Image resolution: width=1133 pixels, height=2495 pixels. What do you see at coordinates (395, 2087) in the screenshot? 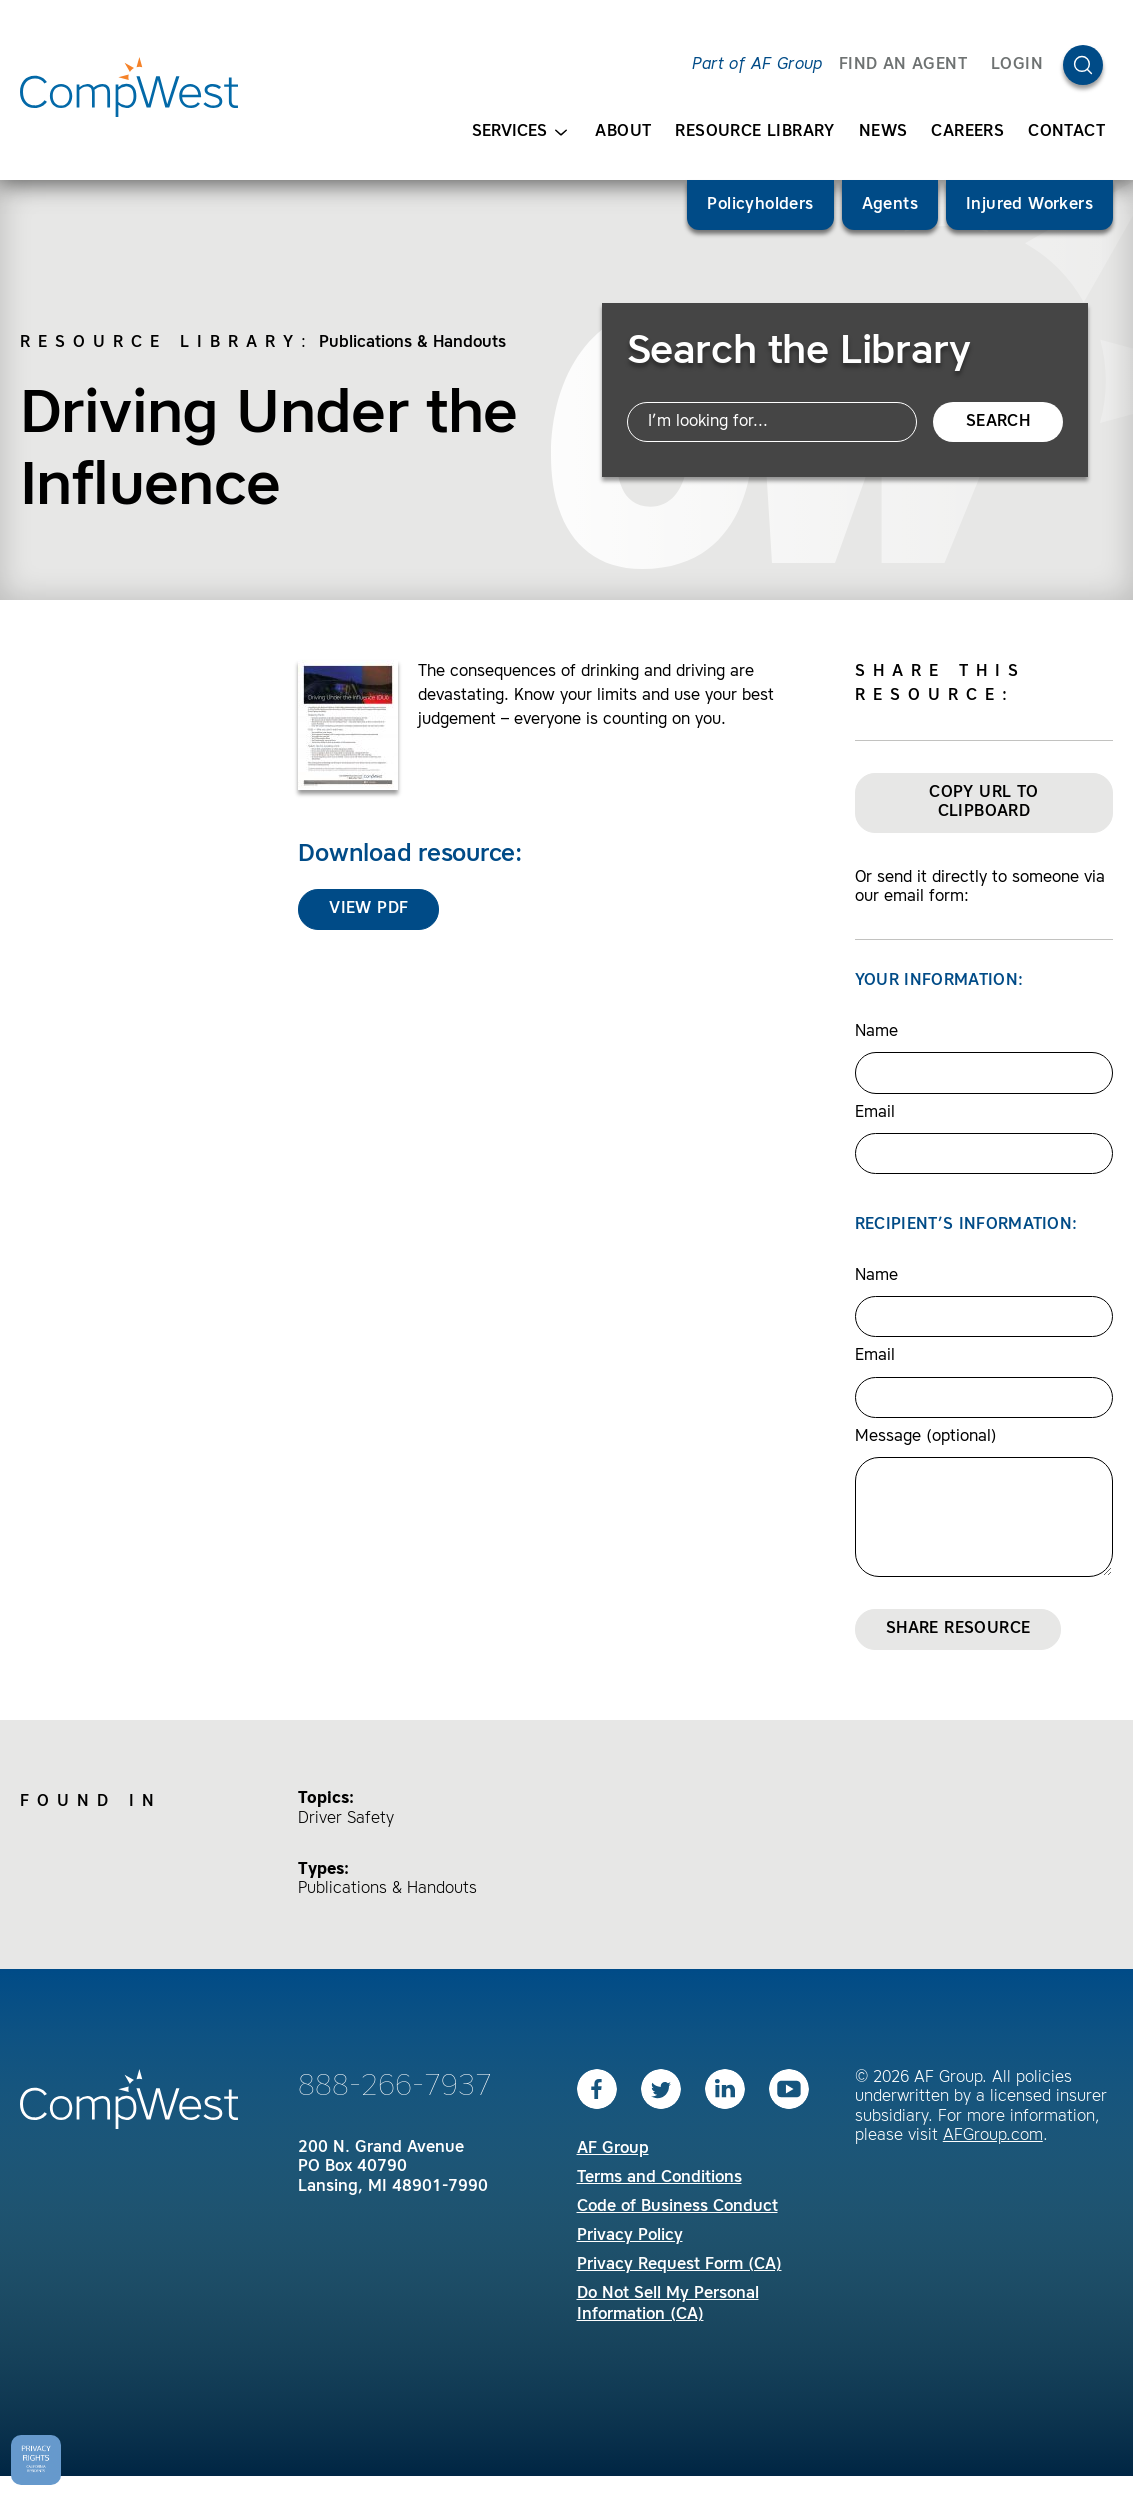
I see `888-266-7937` at bounding box center [395, 2087].